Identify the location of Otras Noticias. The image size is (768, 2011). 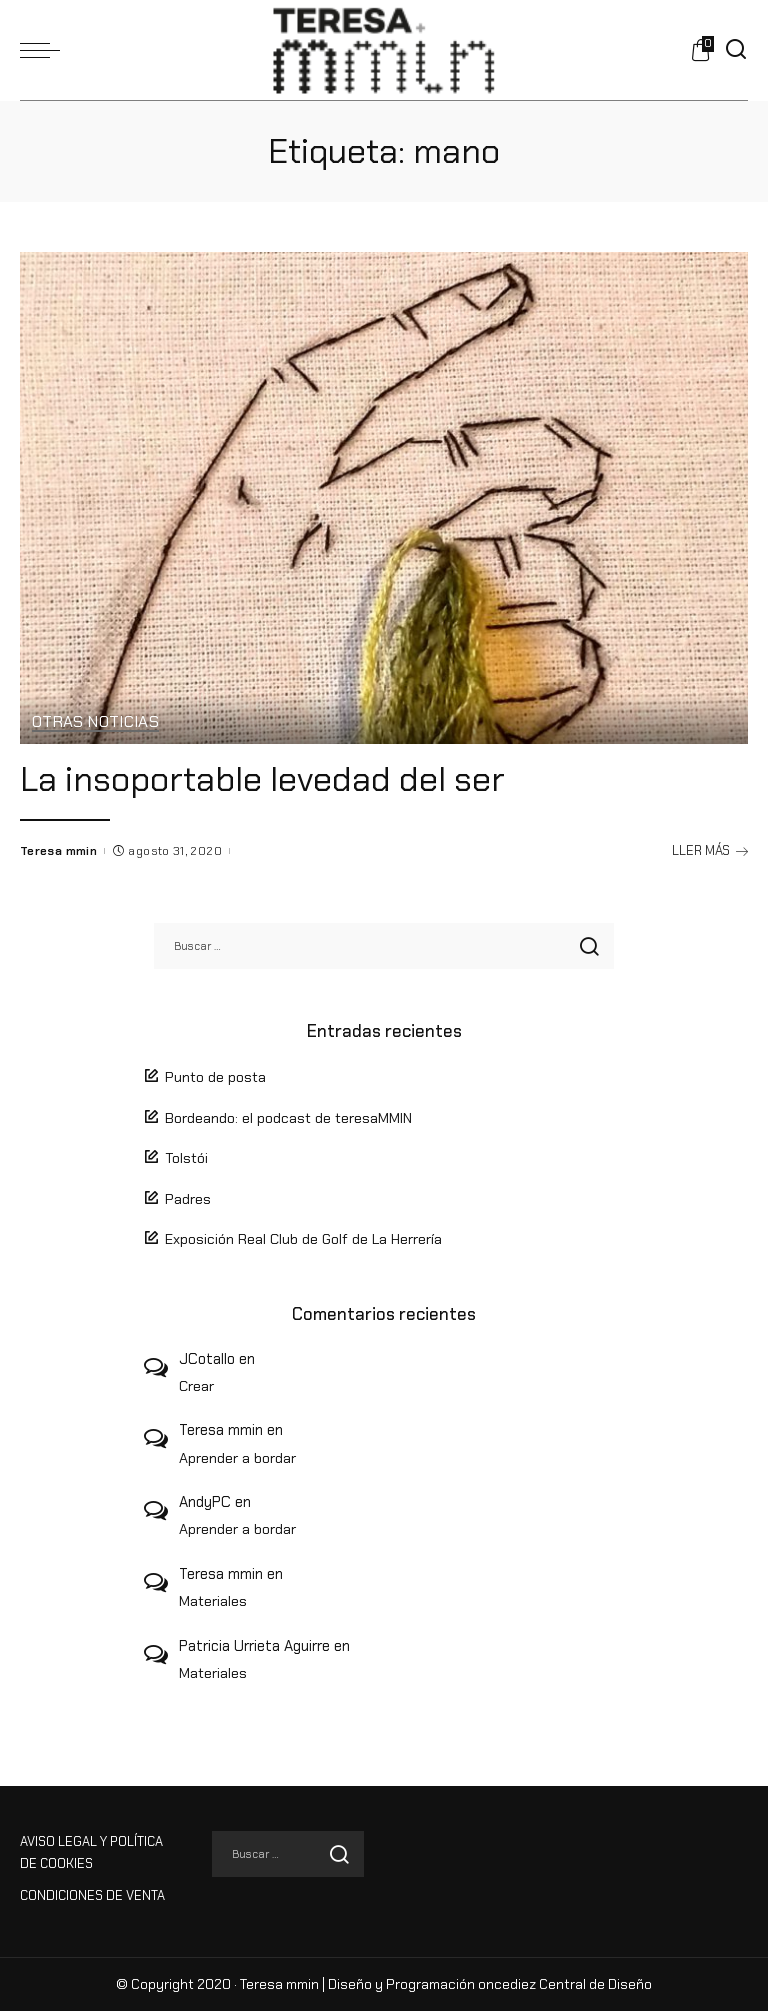
(95, 723).